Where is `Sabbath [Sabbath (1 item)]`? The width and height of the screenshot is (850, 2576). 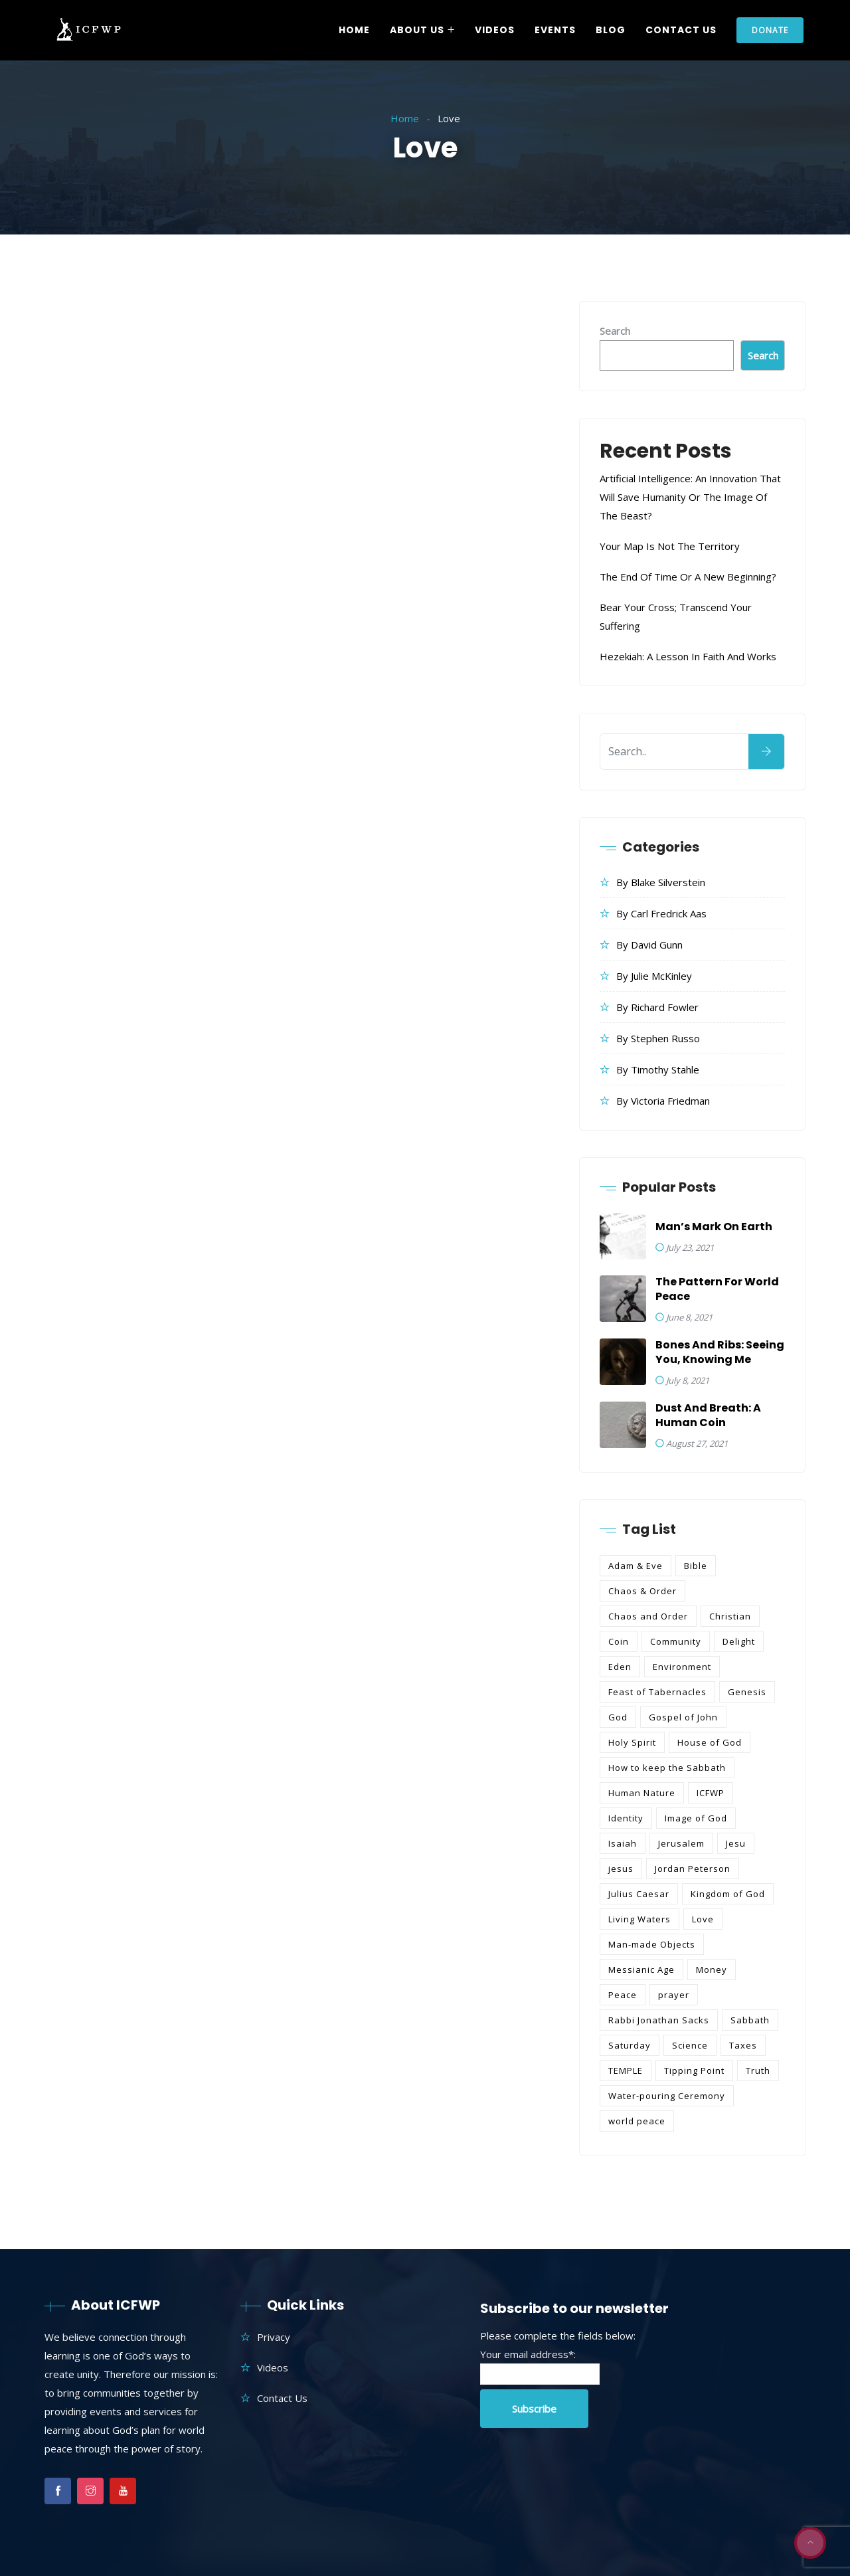
Sabbath [Sabbath (1 item)] is located at coordinates (750, 2020).